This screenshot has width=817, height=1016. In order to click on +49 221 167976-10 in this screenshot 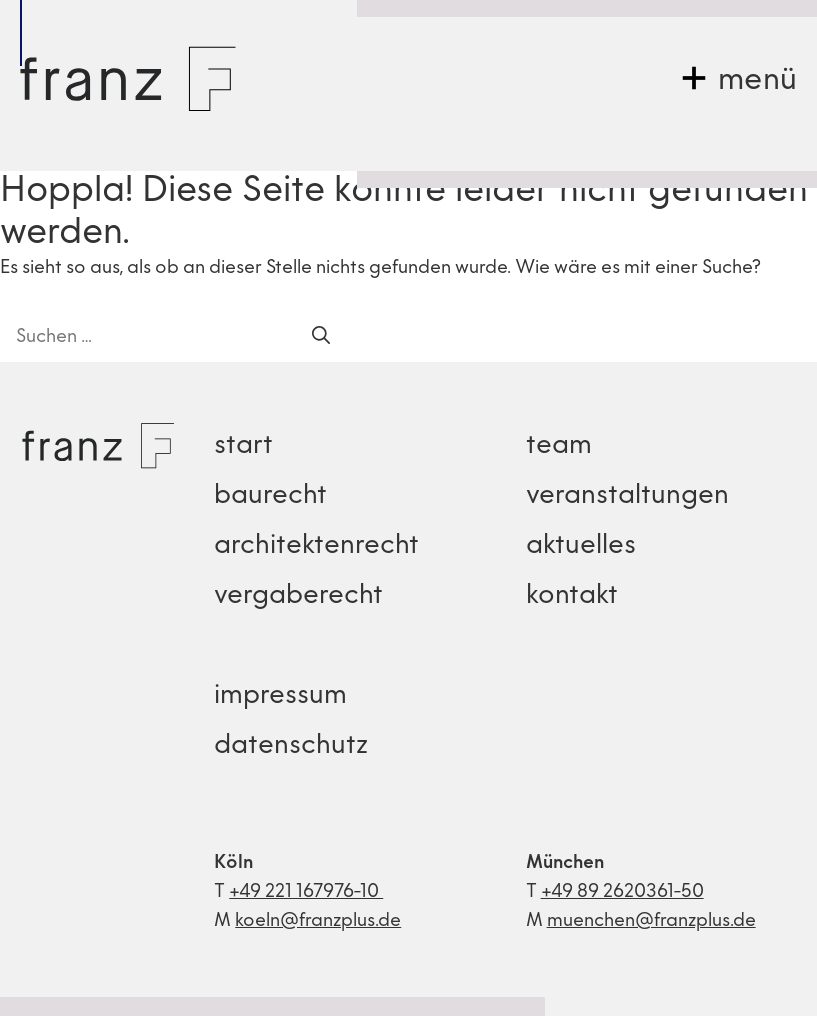, I will do `click(306, 892)`.